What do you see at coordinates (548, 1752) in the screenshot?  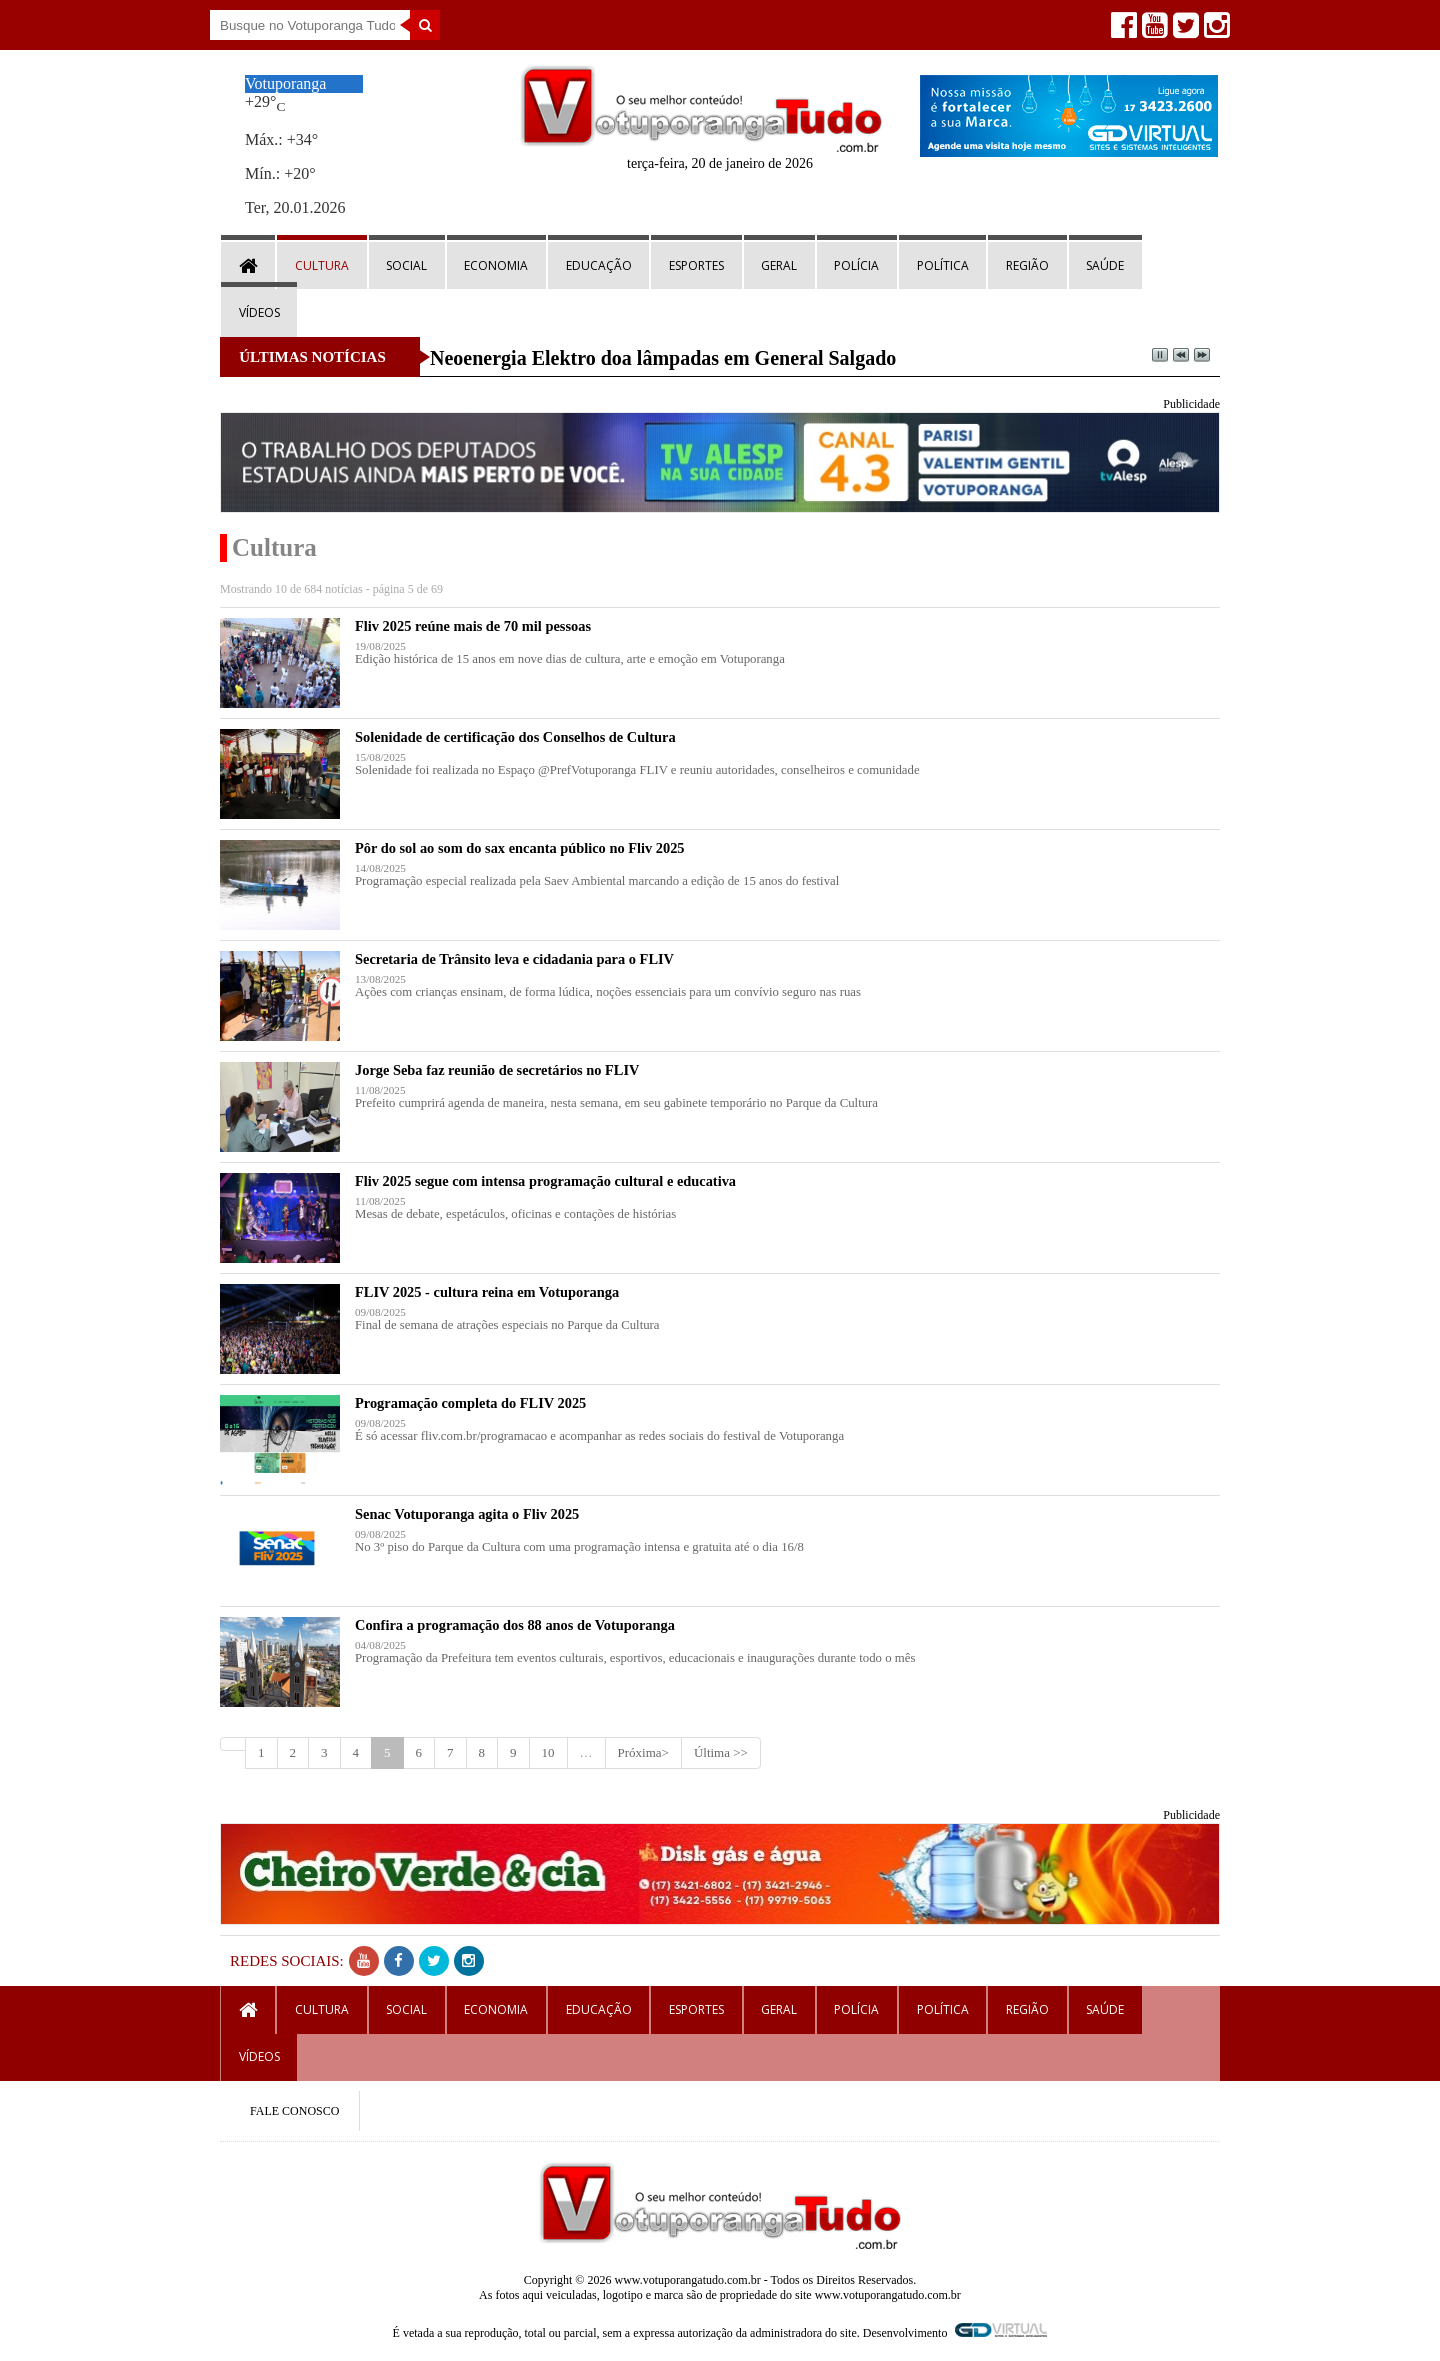 I see `10` at bounding box center [548, 1752].